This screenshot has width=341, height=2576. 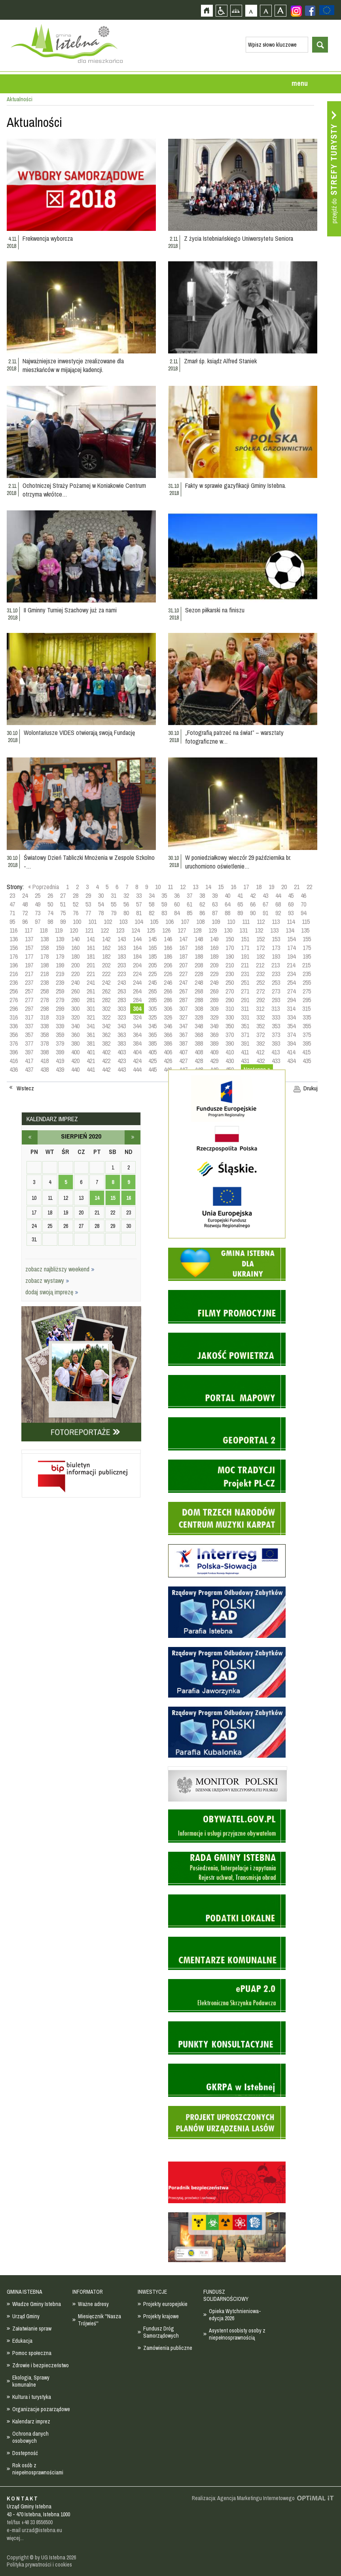 What do you see at coordinates (229, 1017) in the screenshot?
I see `330` at bounding box center [229, 1017].